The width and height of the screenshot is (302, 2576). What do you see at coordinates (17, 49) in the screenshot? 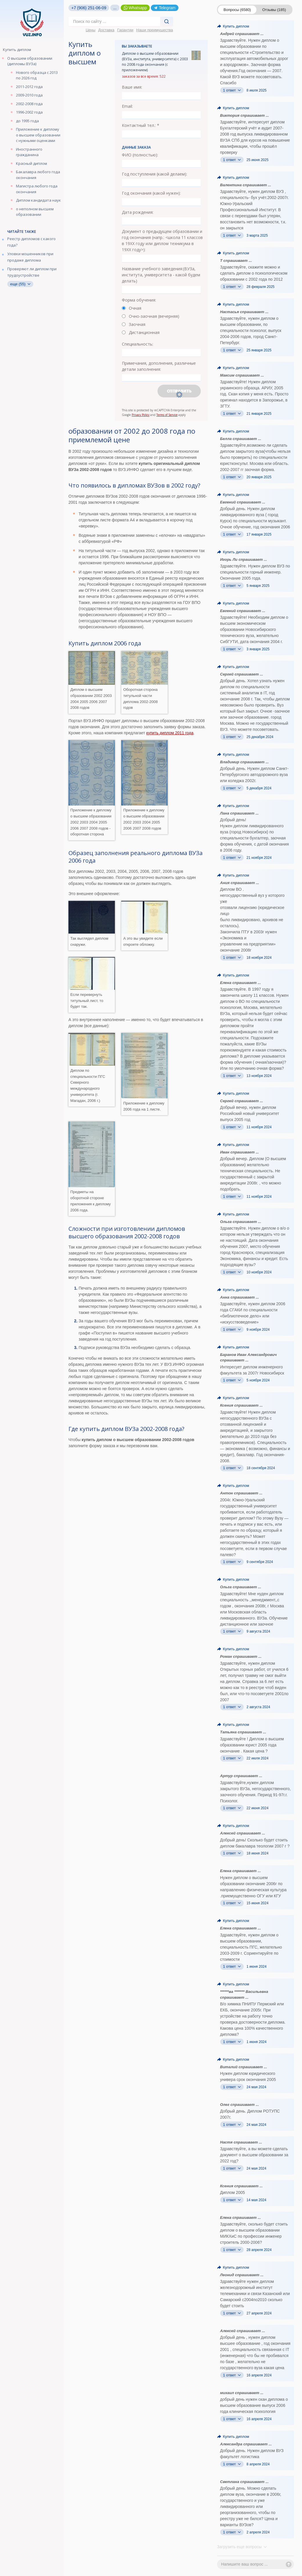
I see `Купить диплом` at bounding box center [17, 49].